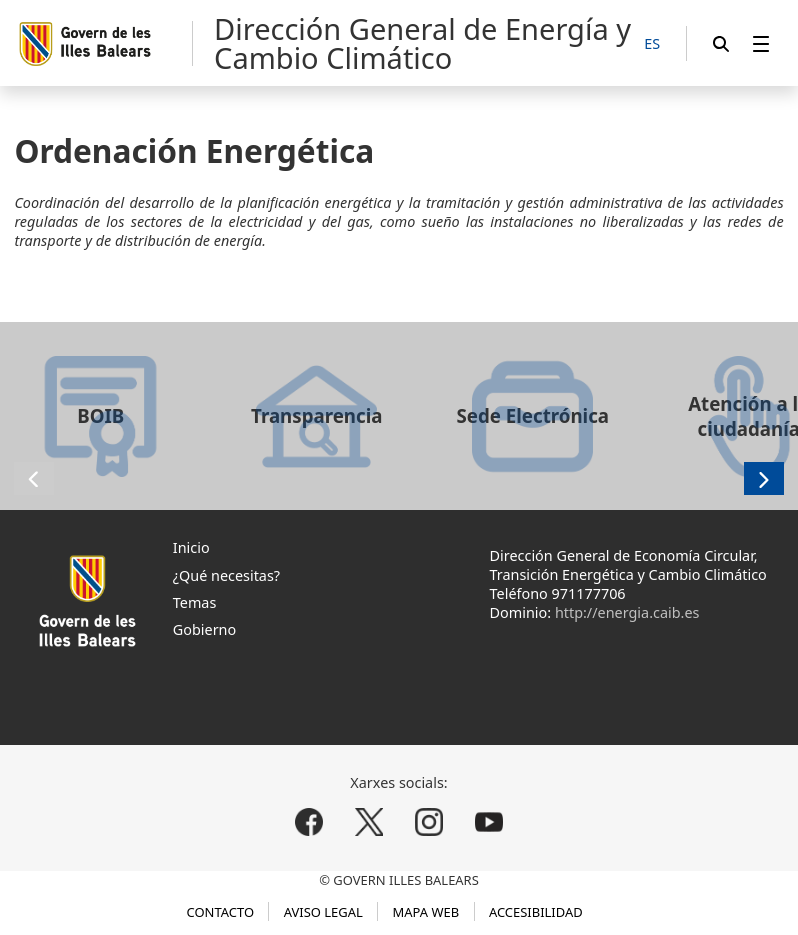 Image resolution: width=798 pixels, height=935 pixels. What do you see at coordinates (191, 547) in the screenshot?
I see `Inicio` at bounding box center [191, 547].